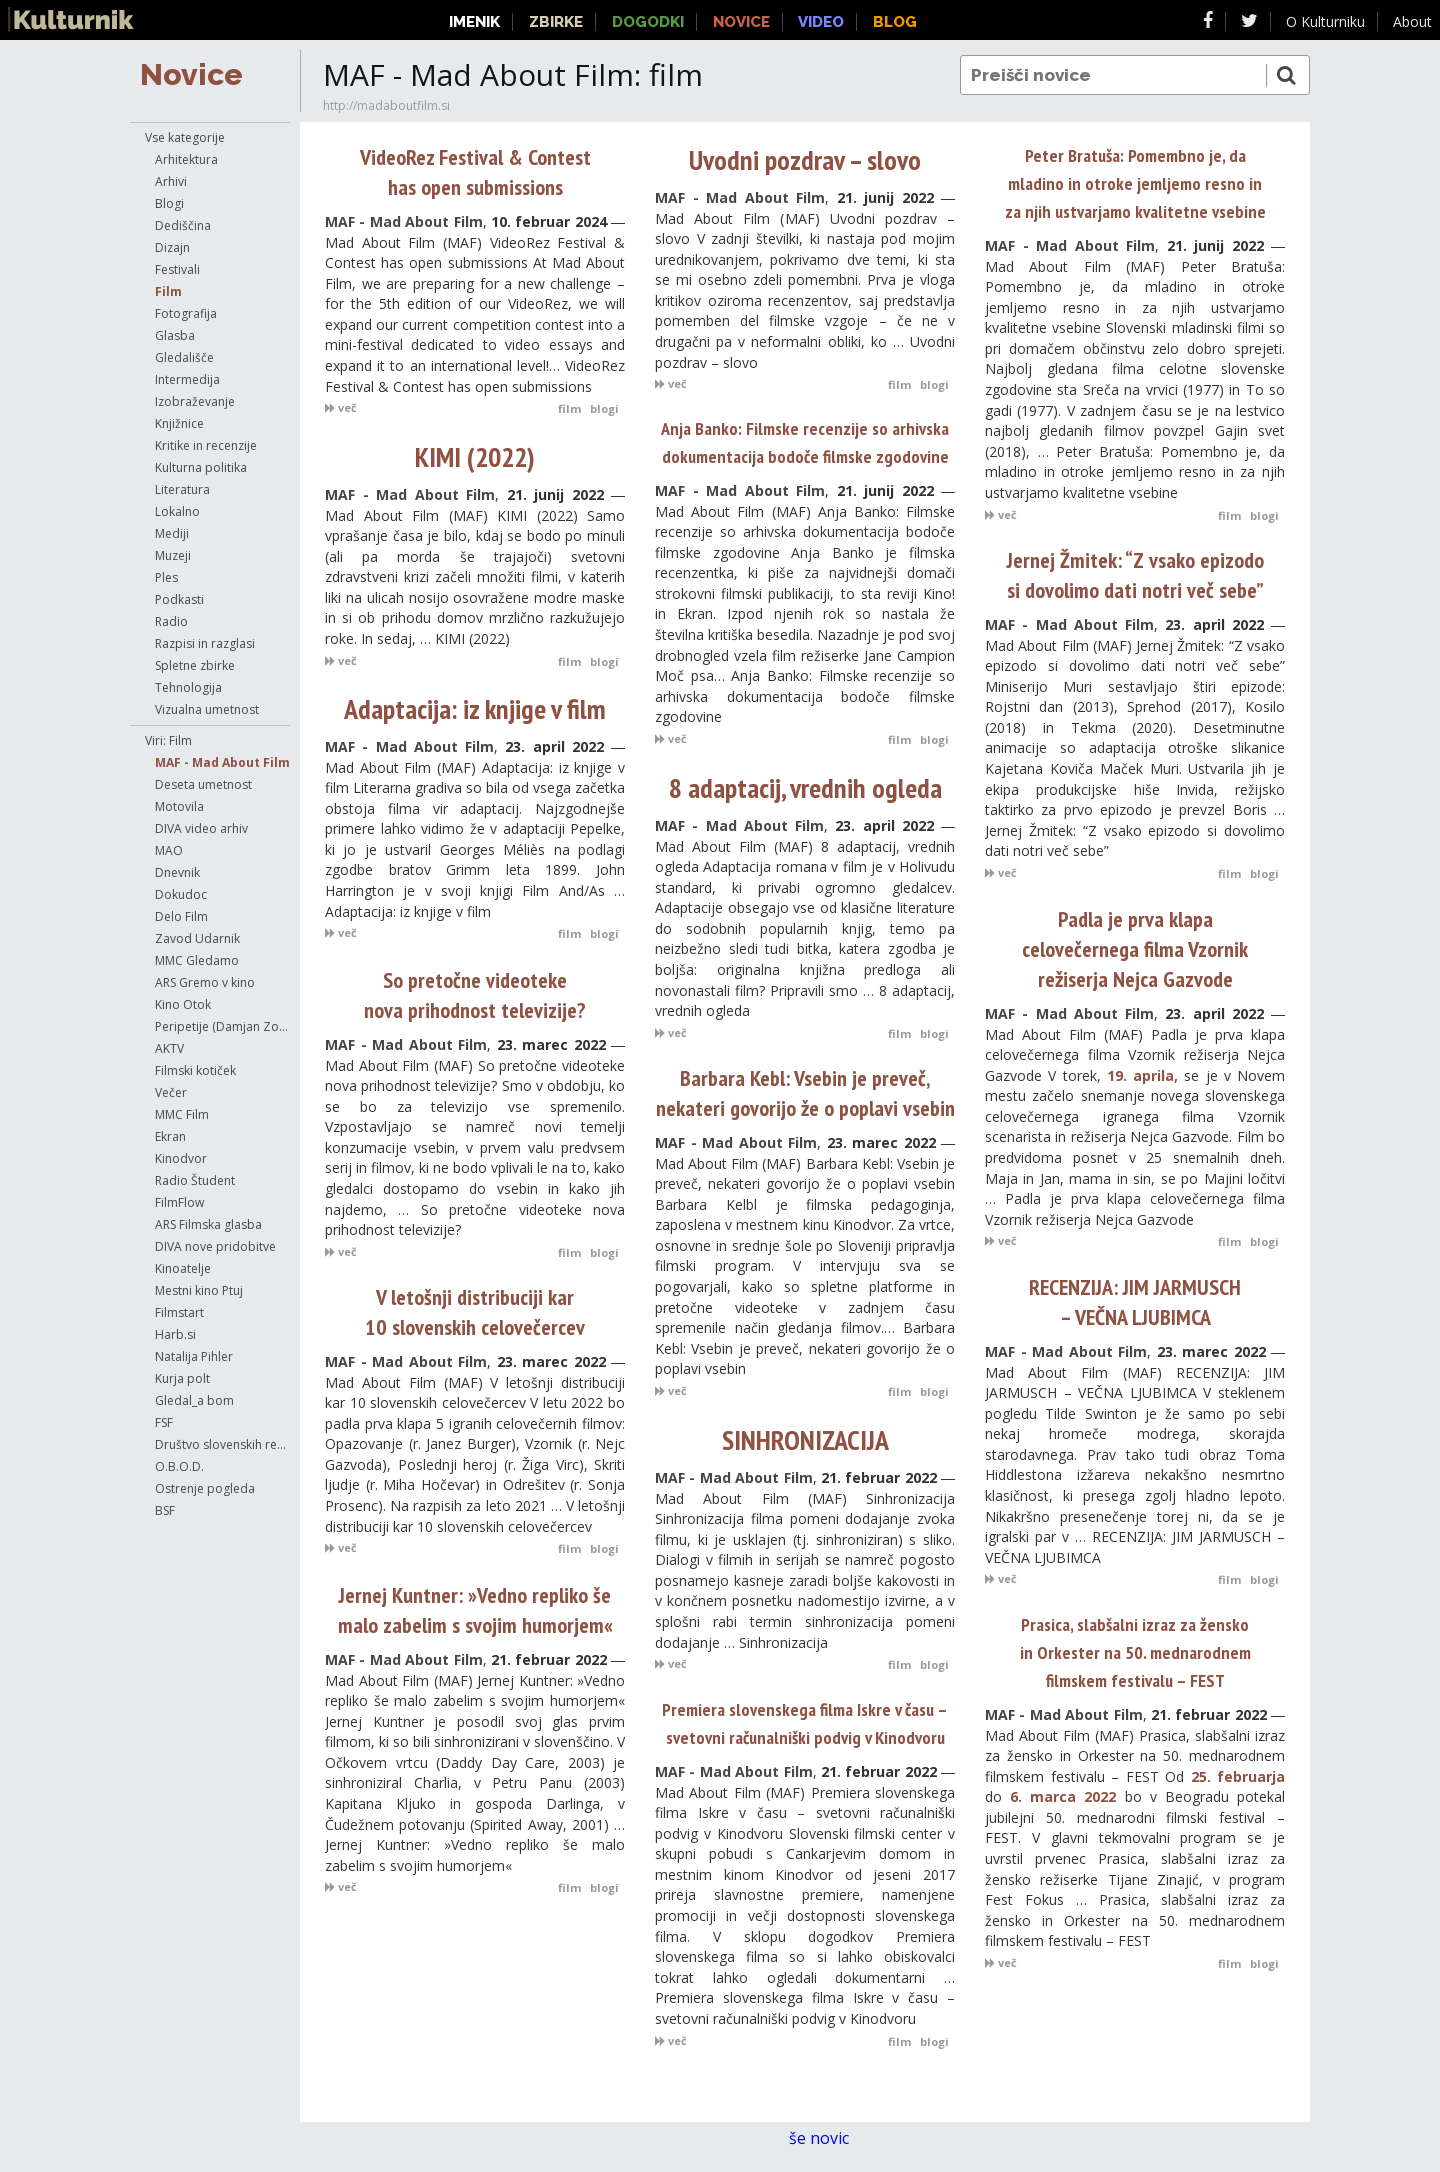 This screenshot has width=1440, height=2172. Describe the element at coordinates (199, 1290) in the screenshot. I see `Mestni kino Ptuj` at that location.